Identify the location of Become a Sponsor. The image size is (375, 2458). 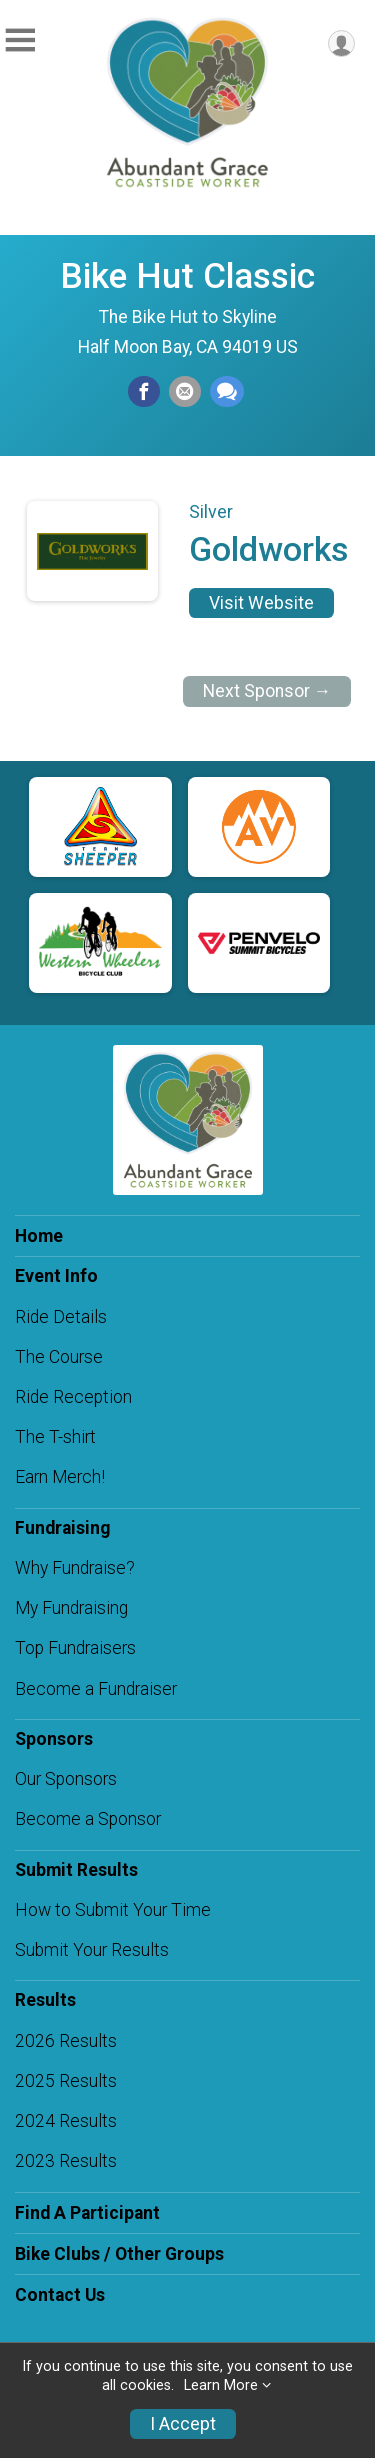
(88, 1819).